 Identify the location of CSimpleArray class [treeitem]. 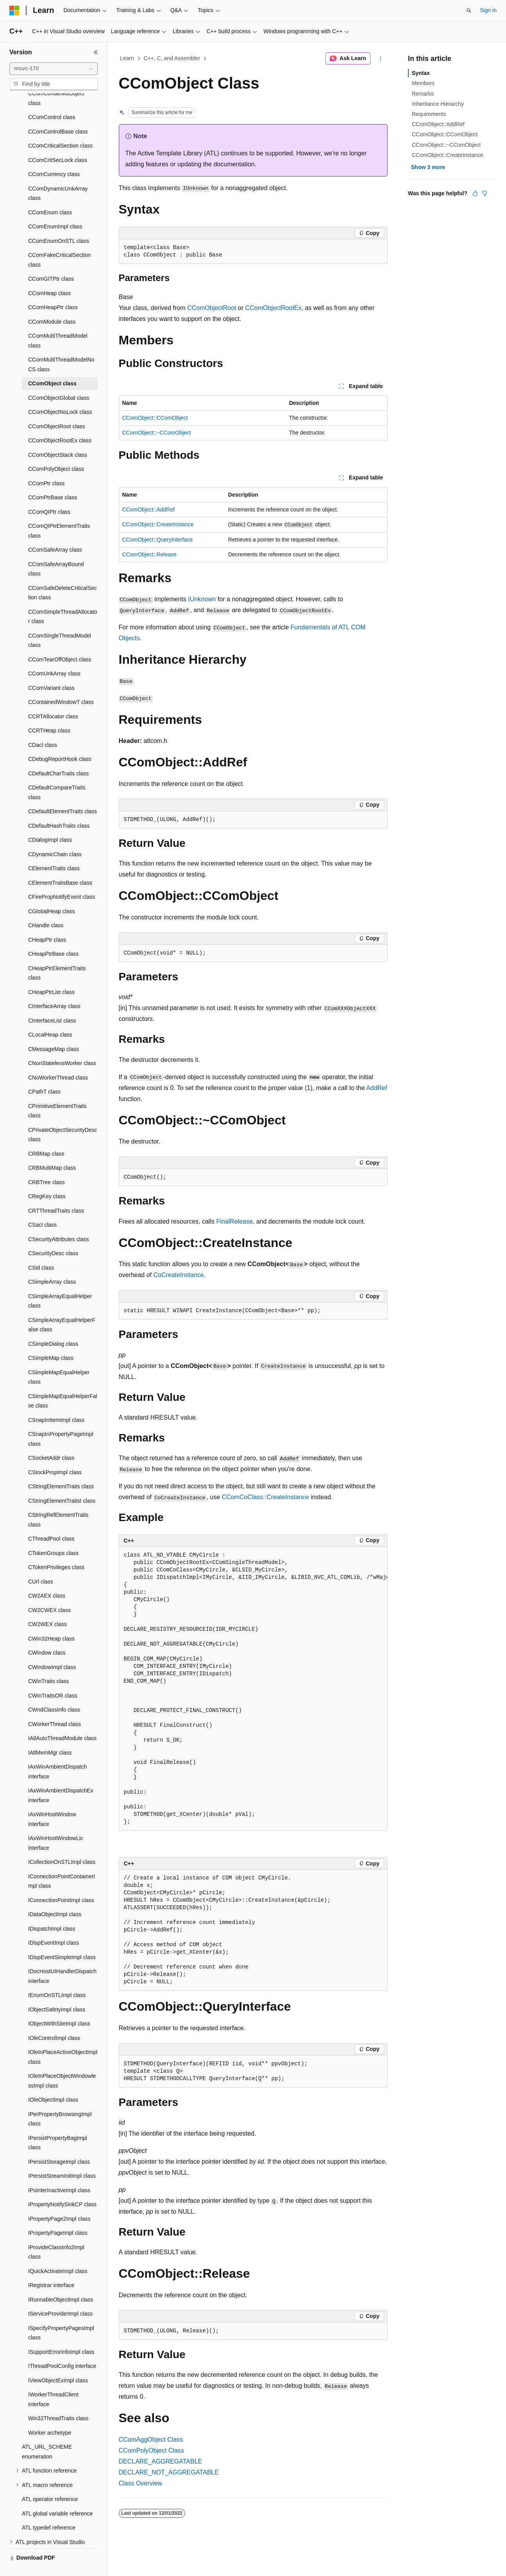
(52, 1263).